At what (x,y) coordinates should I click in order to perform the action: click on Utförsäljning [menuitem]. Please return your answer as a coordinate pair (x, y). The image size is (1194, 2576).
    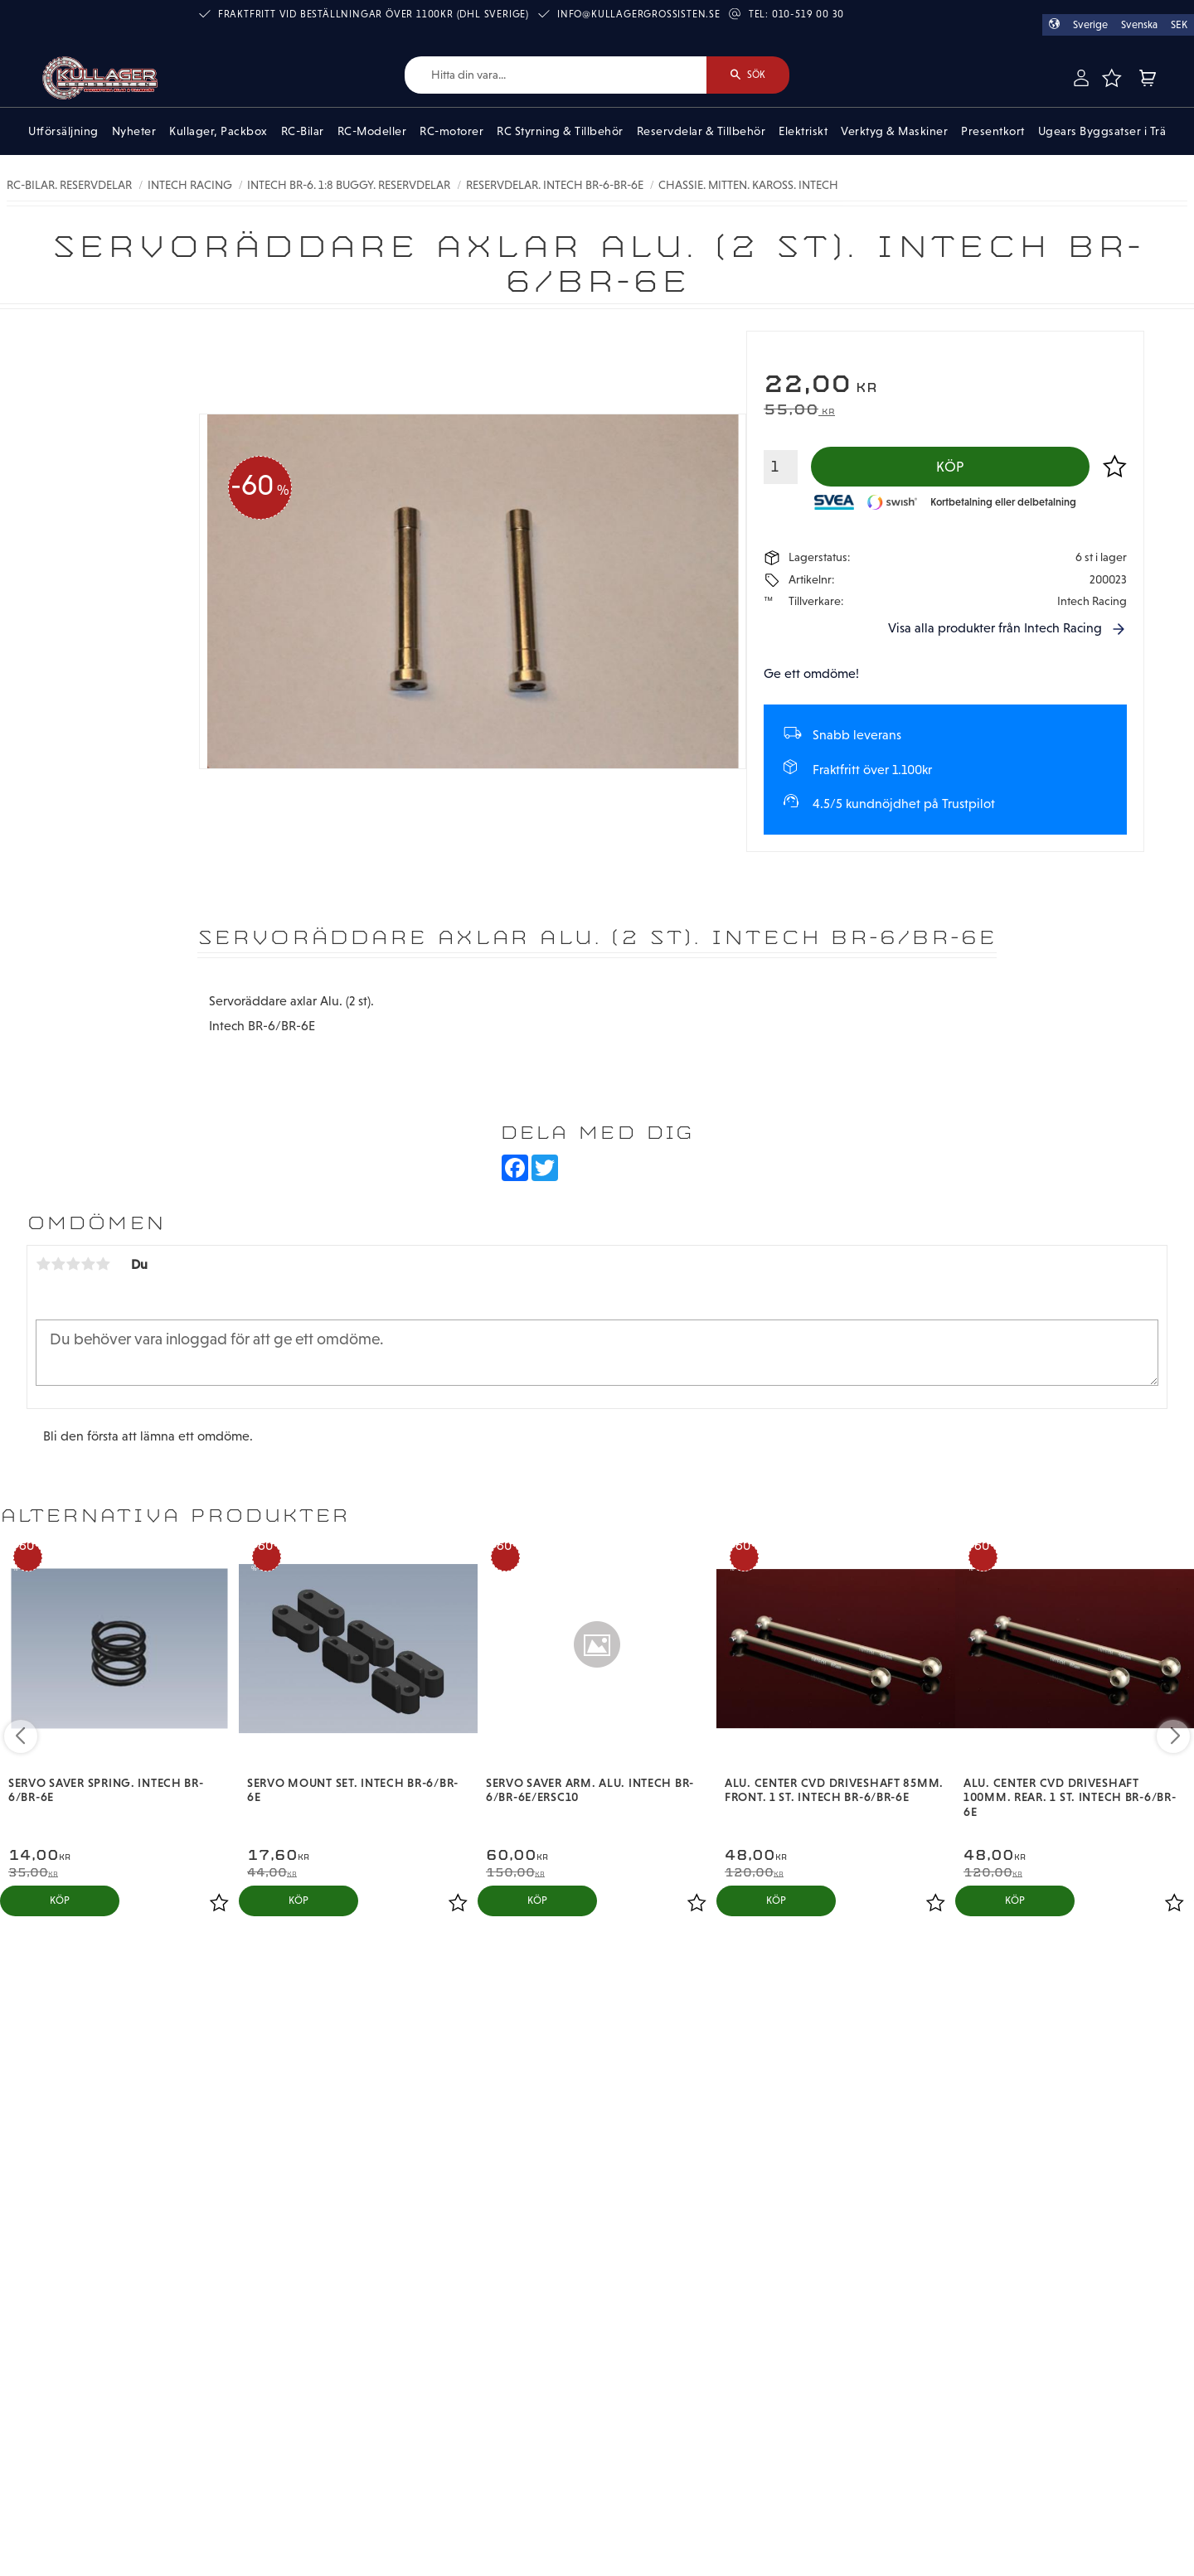
    Looking at the image, I should click on (63, 131).